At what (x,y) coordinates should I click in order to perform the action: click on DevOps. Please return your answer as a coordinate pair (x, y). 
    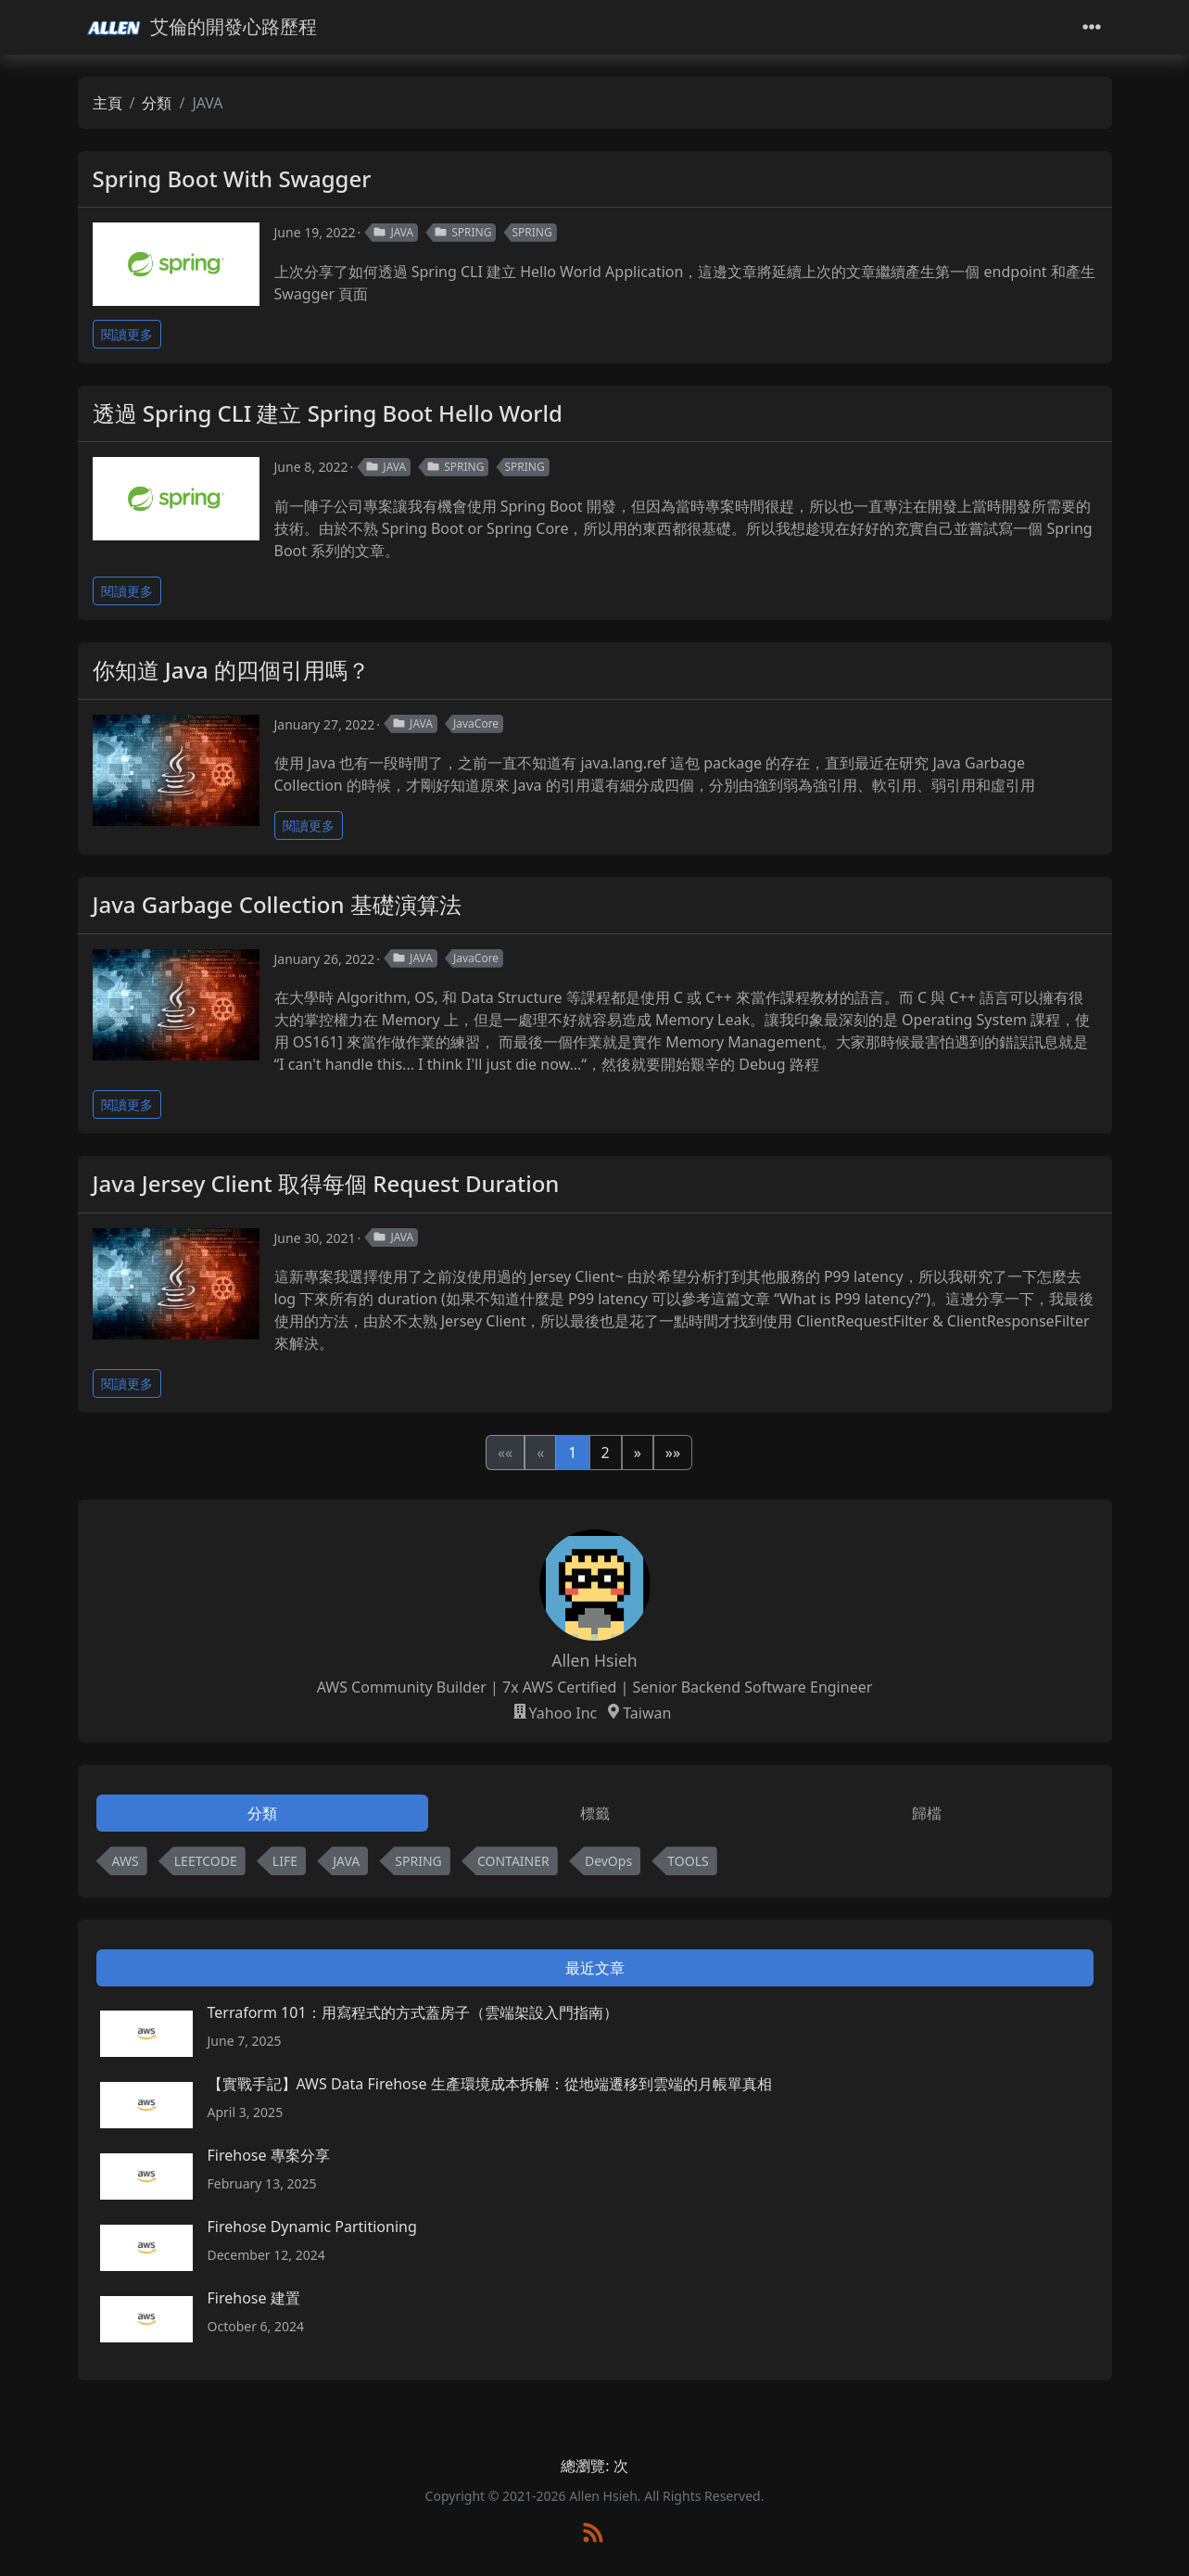
    Looking at the image, I should click on (608, 1861).